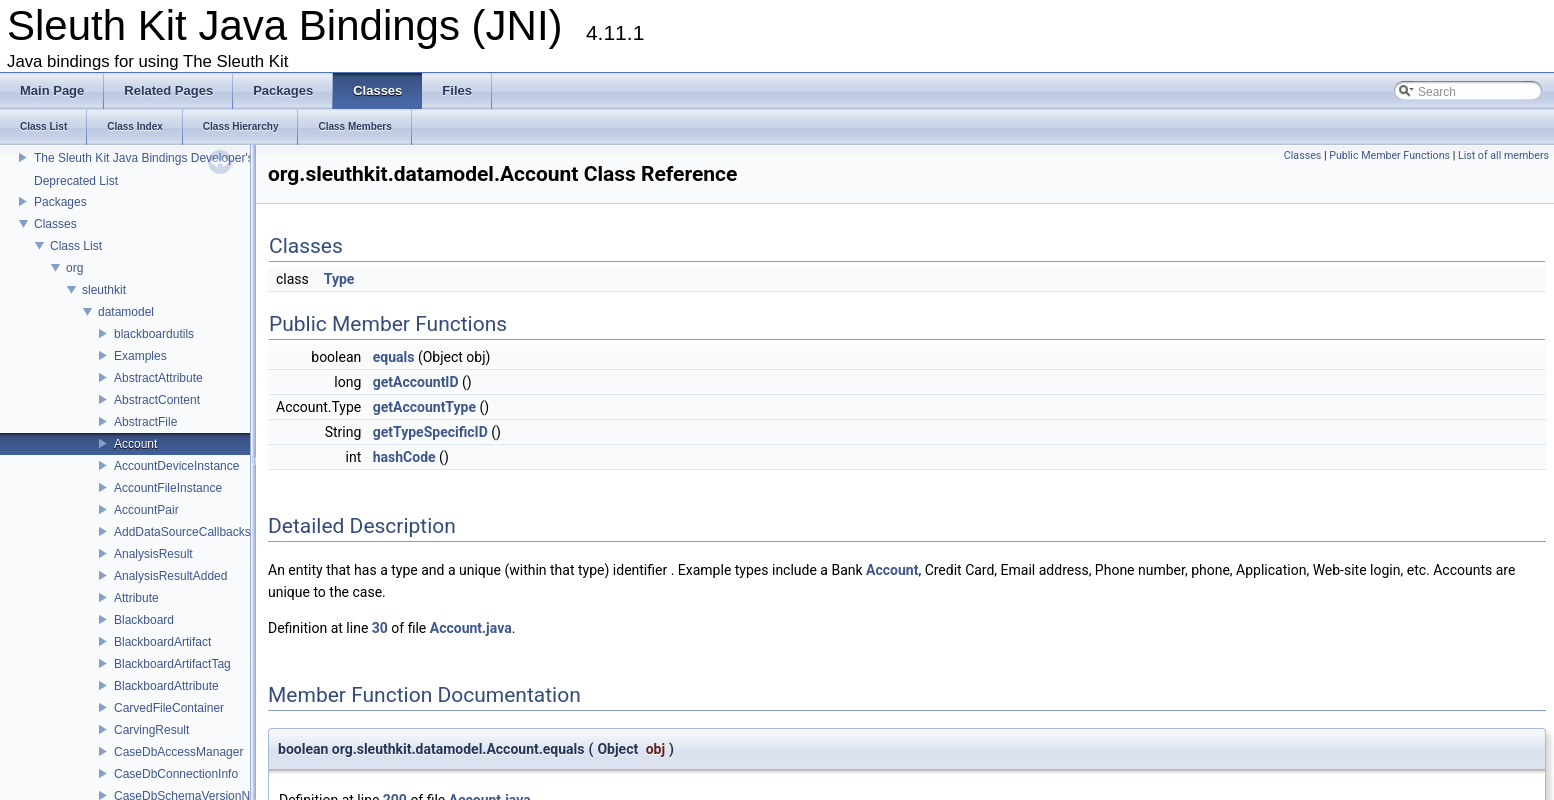 Image resolution: width=1554 pixels, height=800 pixels. Describe the element at coordinates (166, 686) in the screenshot. I see `BlackboardAttribute` at that location.